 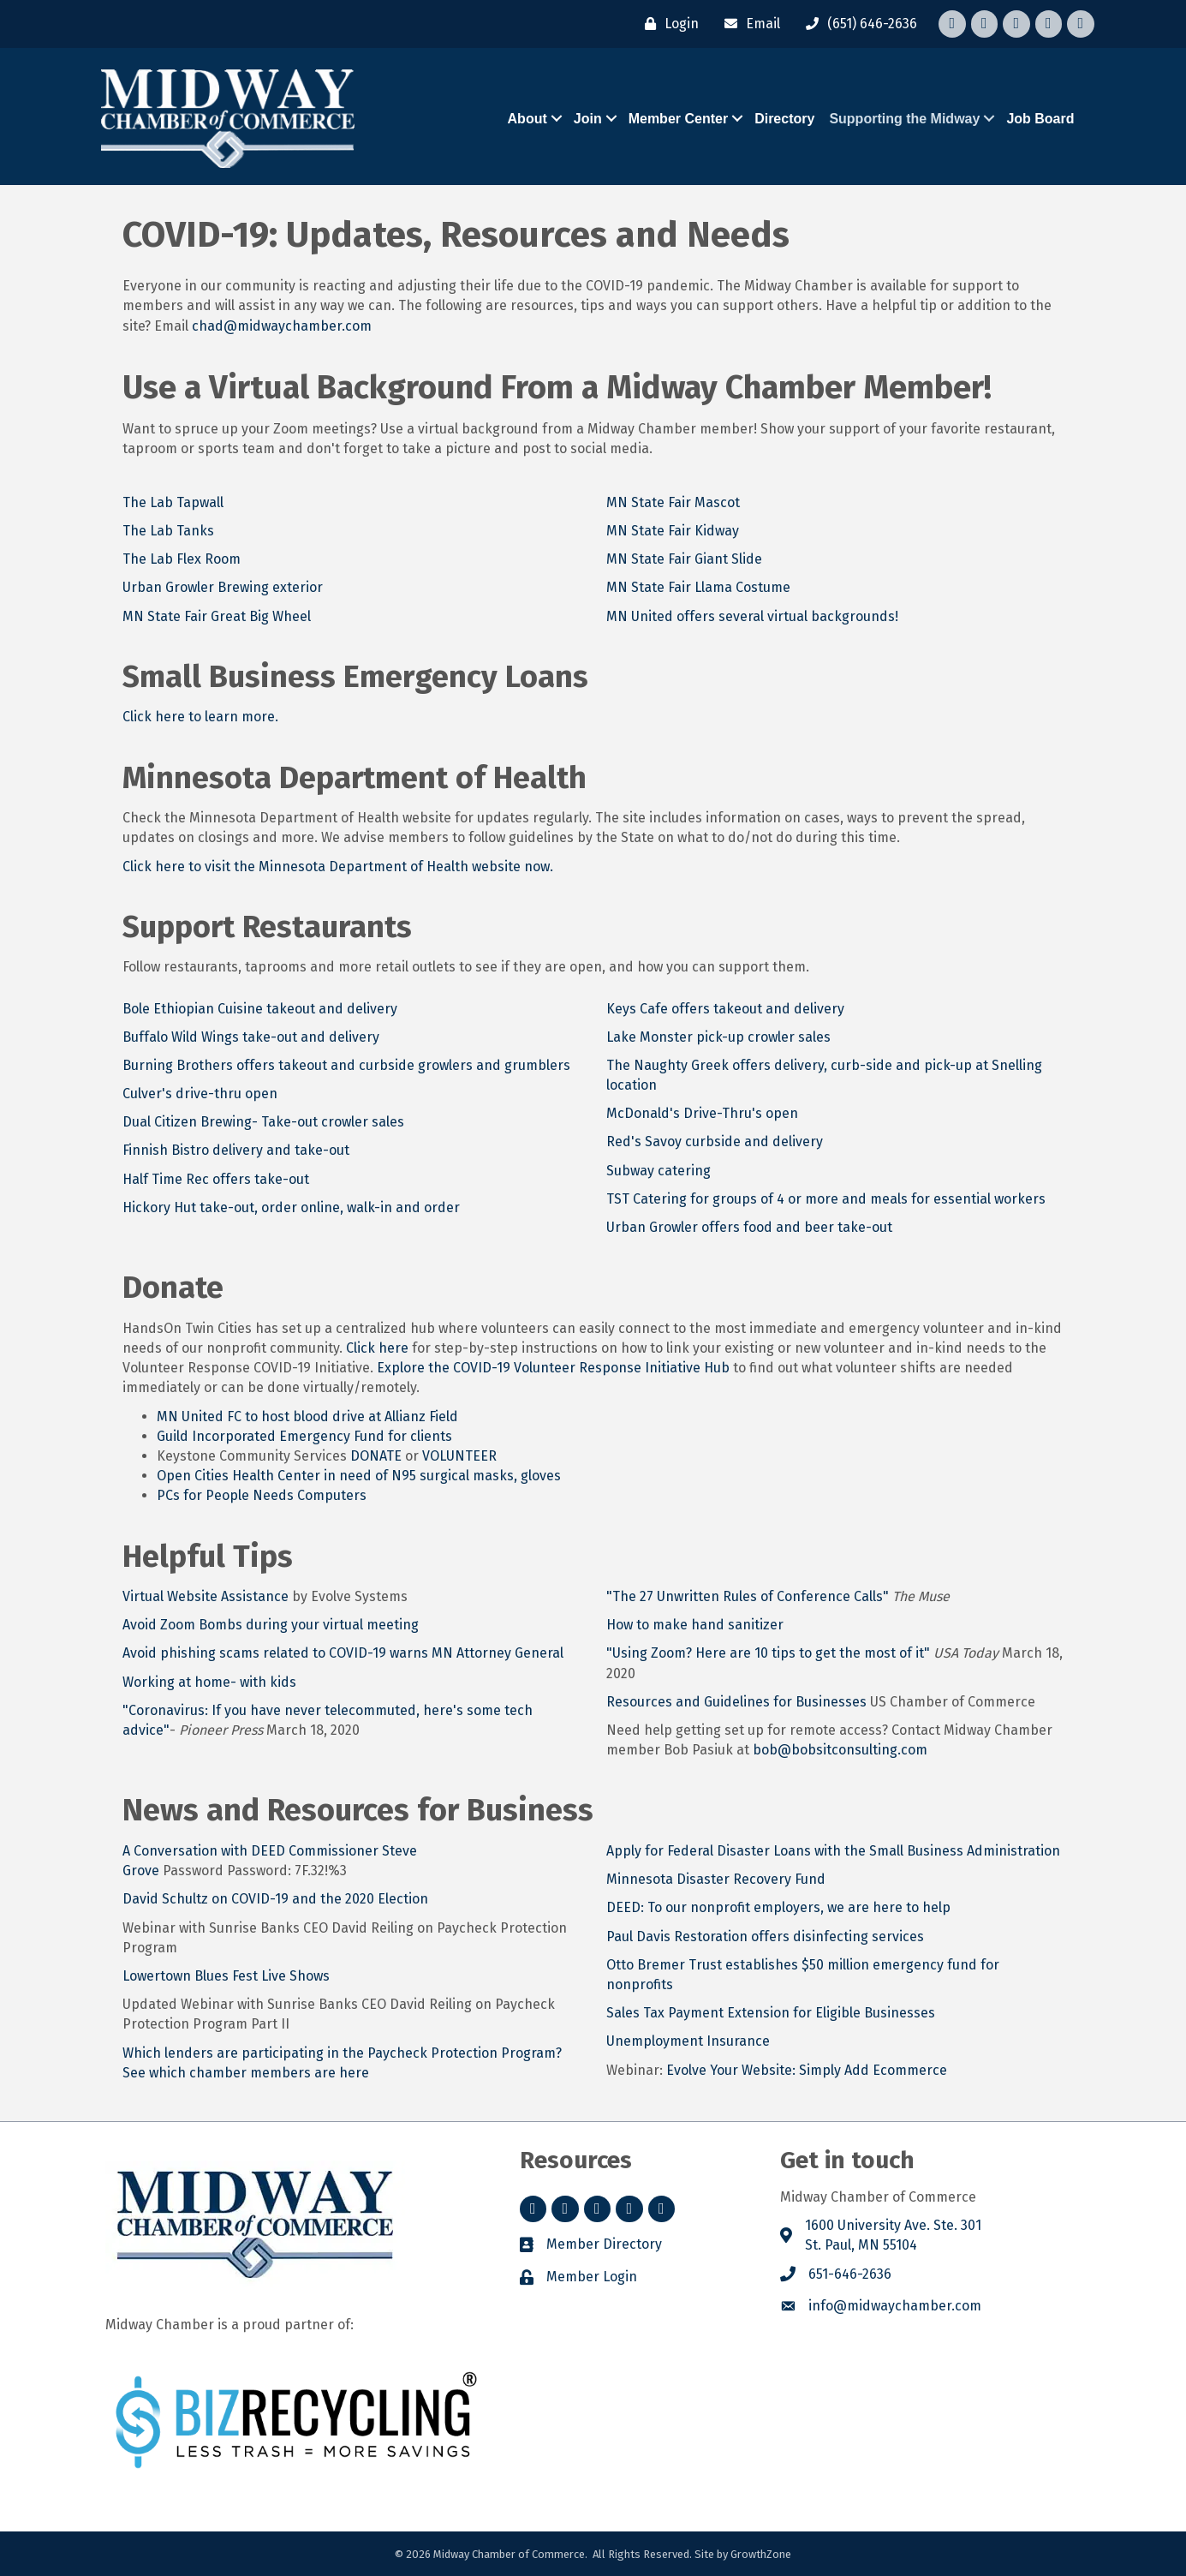 What do you see at coordinates (672, 531) in the screenshot?
I see `MN State Fair Kidway` at bounding box center [672, 531].